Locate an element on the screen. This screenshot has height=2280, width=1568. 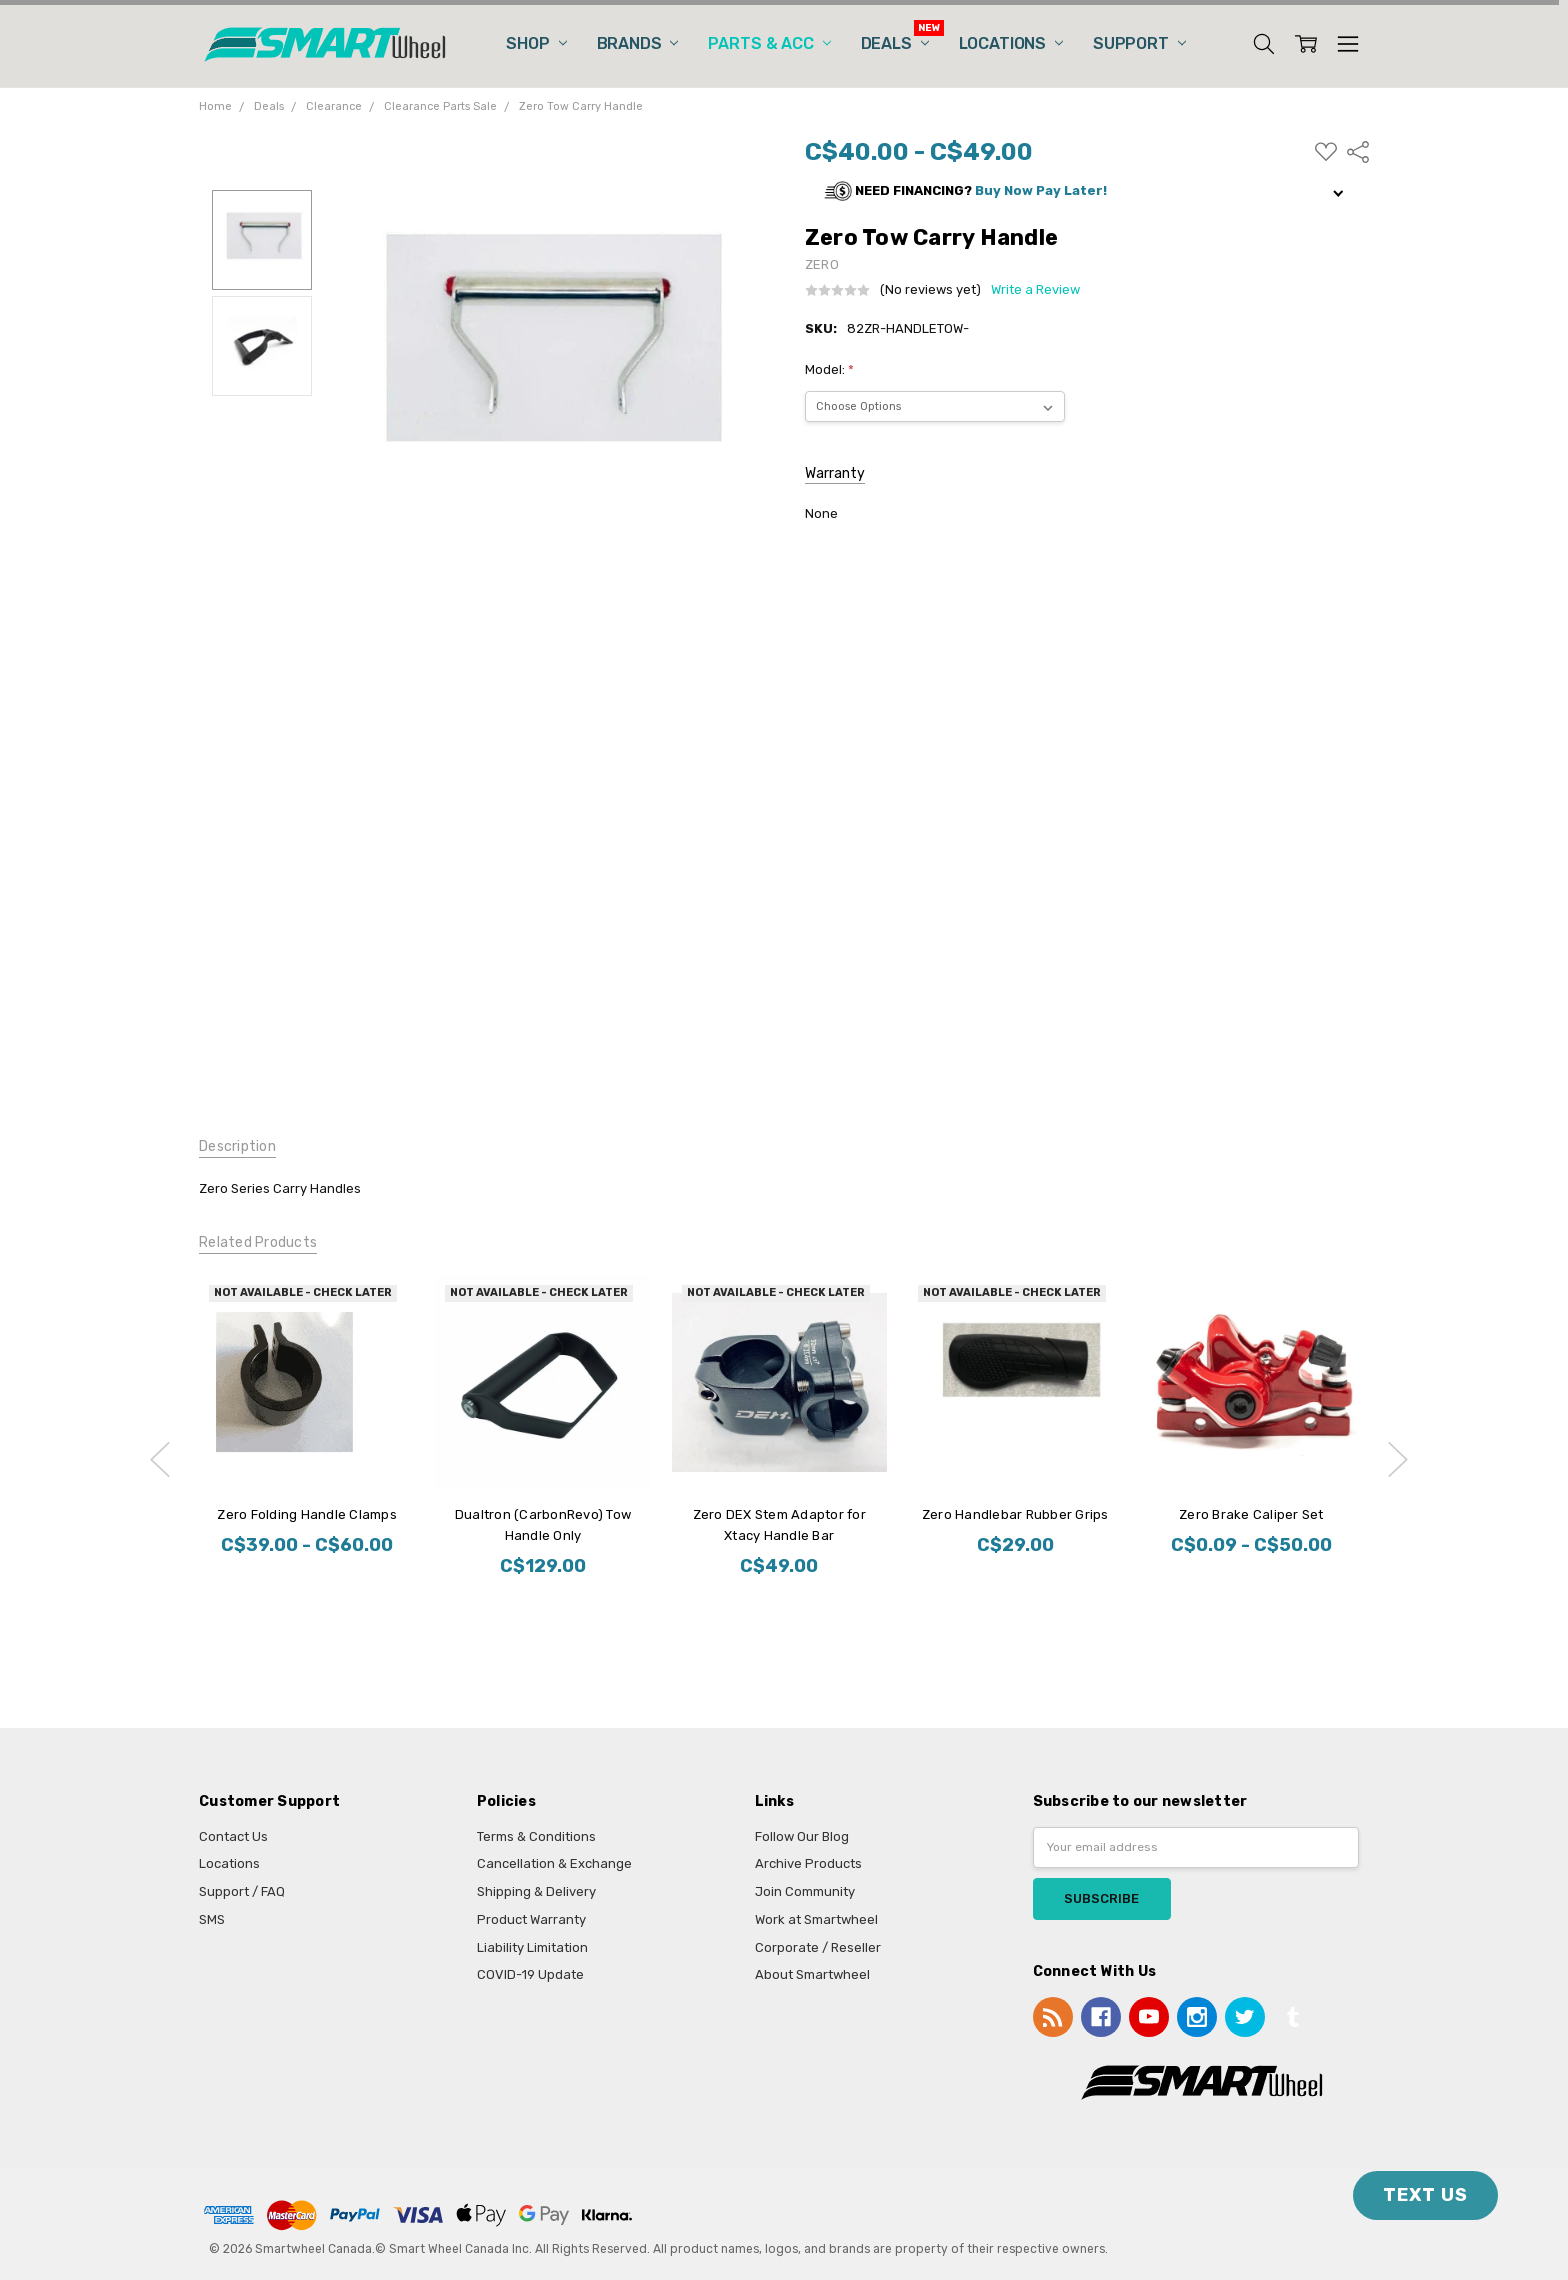
COVID-19 Update is located at coordinates (530, 1974).